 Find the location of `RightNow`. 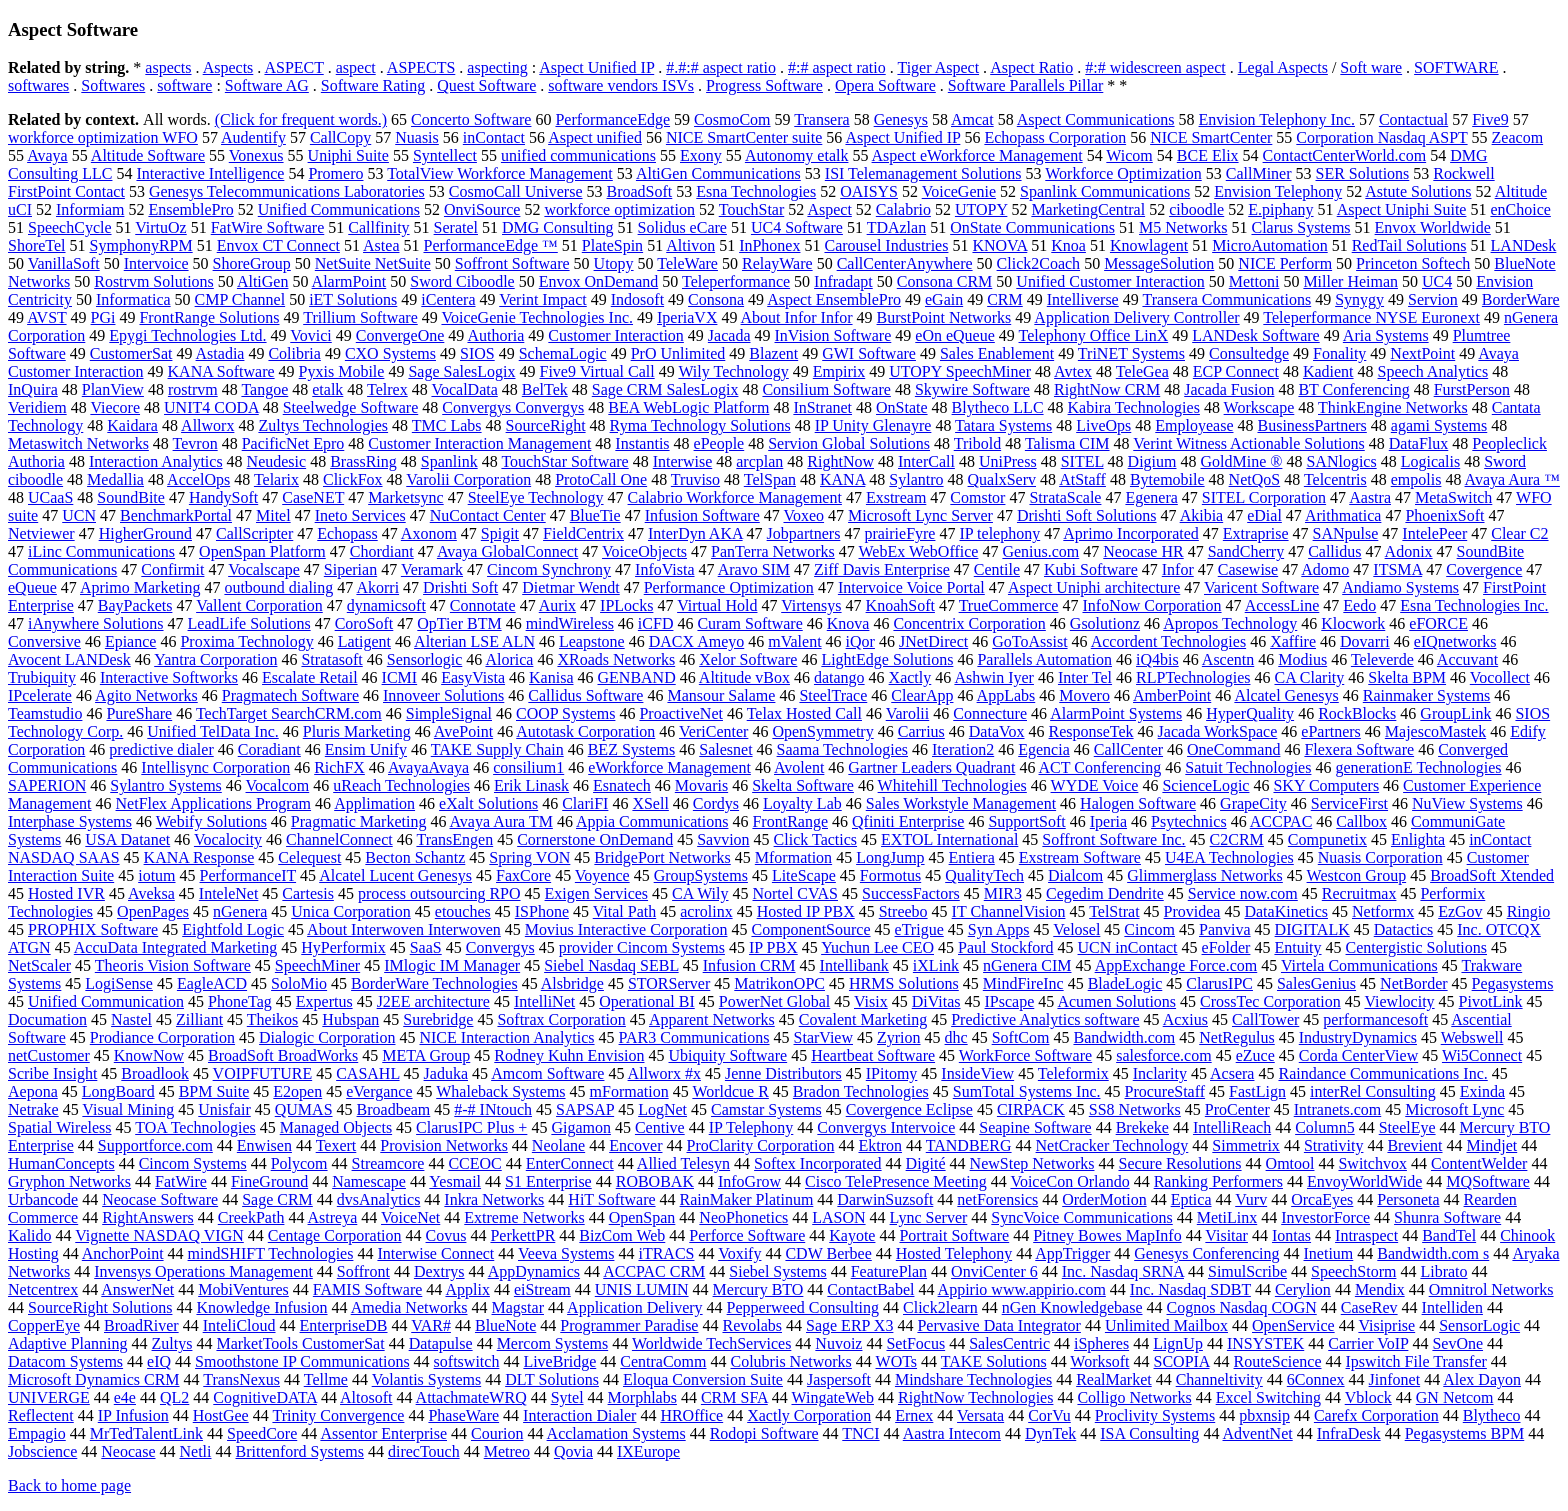

RightNow is located at coordinates (840, 461).